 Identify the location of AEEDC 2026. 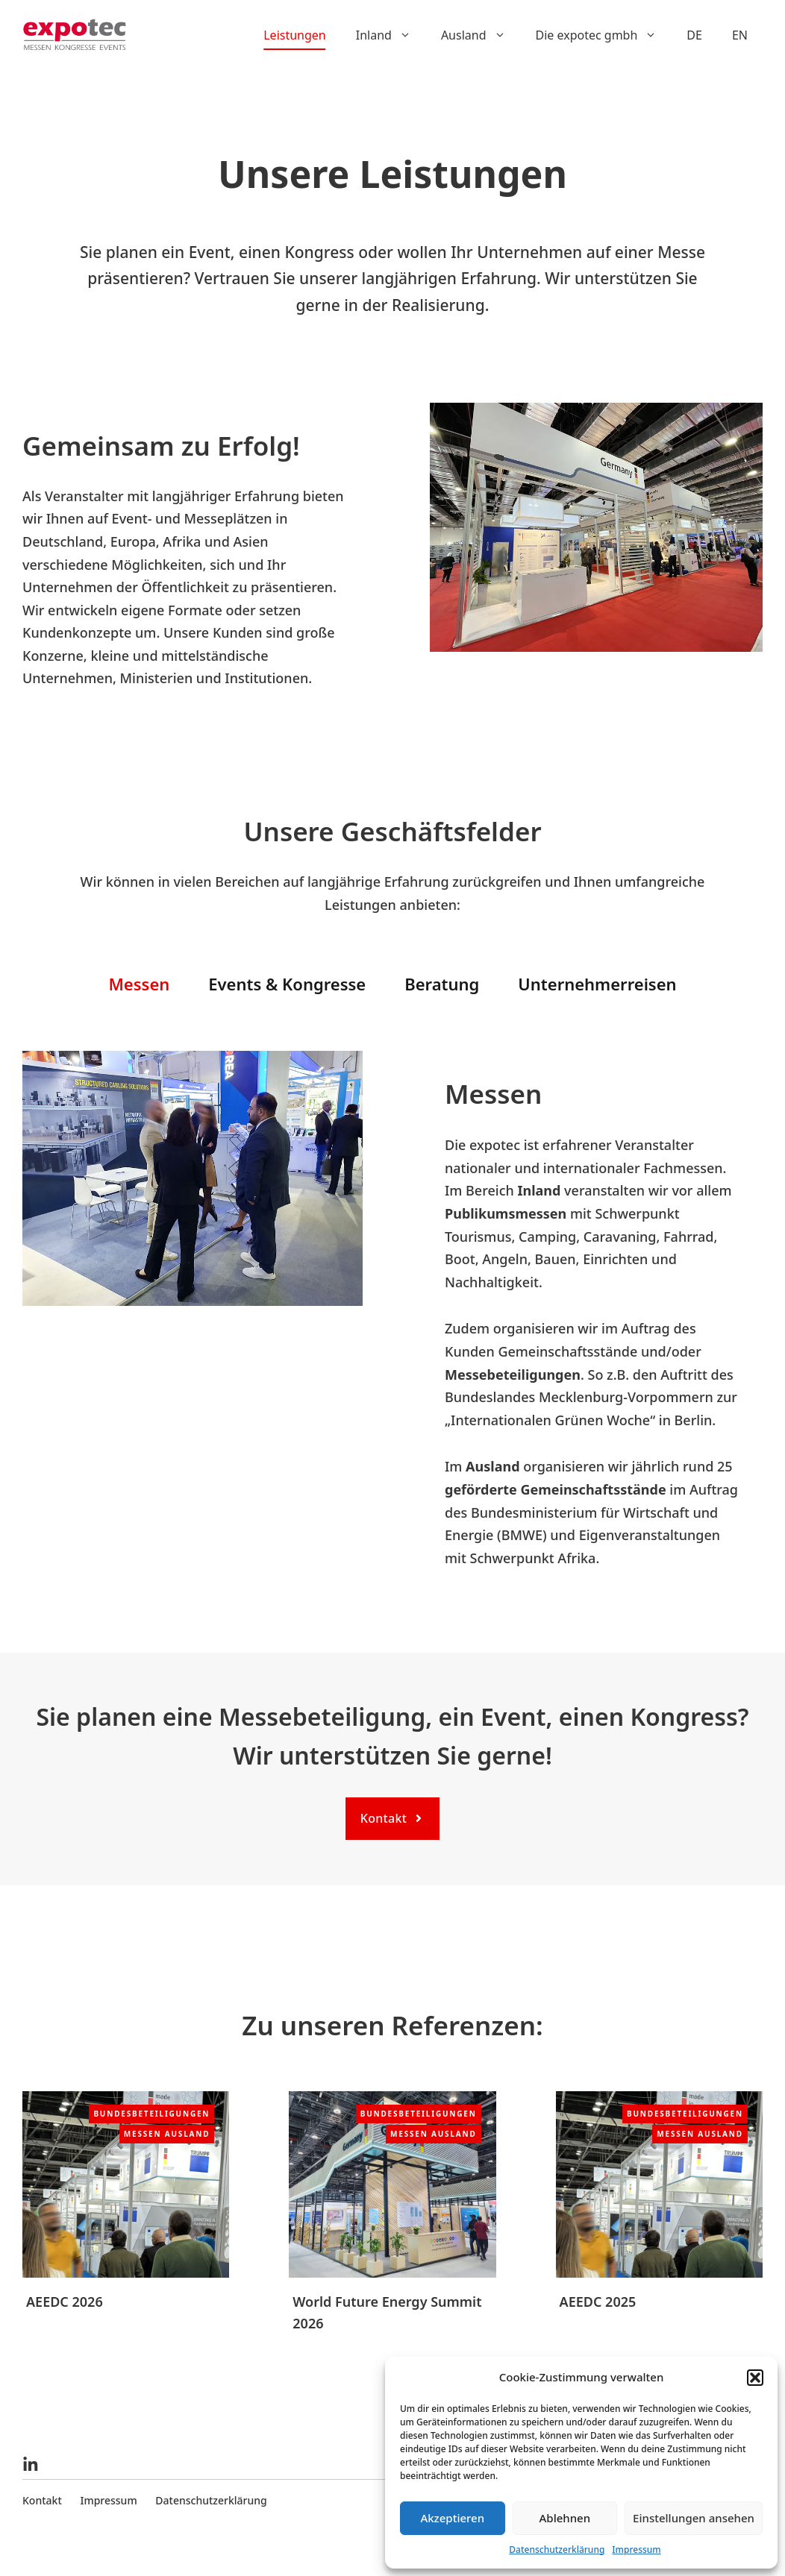
(64, 2301).